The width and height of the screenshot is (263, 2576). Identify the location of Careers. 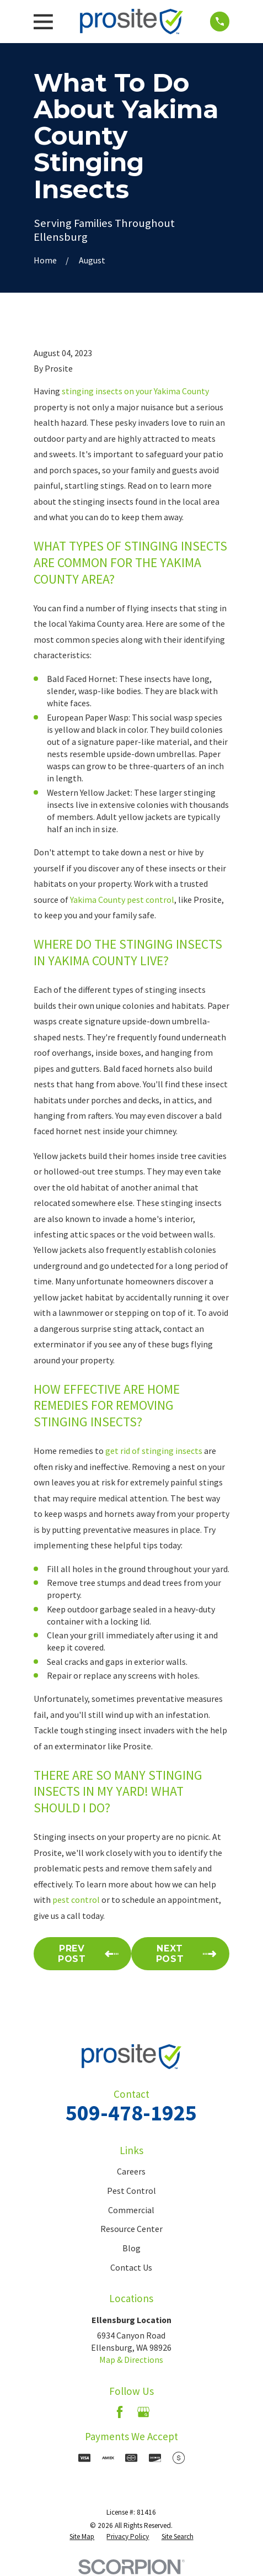
(131, 2171).